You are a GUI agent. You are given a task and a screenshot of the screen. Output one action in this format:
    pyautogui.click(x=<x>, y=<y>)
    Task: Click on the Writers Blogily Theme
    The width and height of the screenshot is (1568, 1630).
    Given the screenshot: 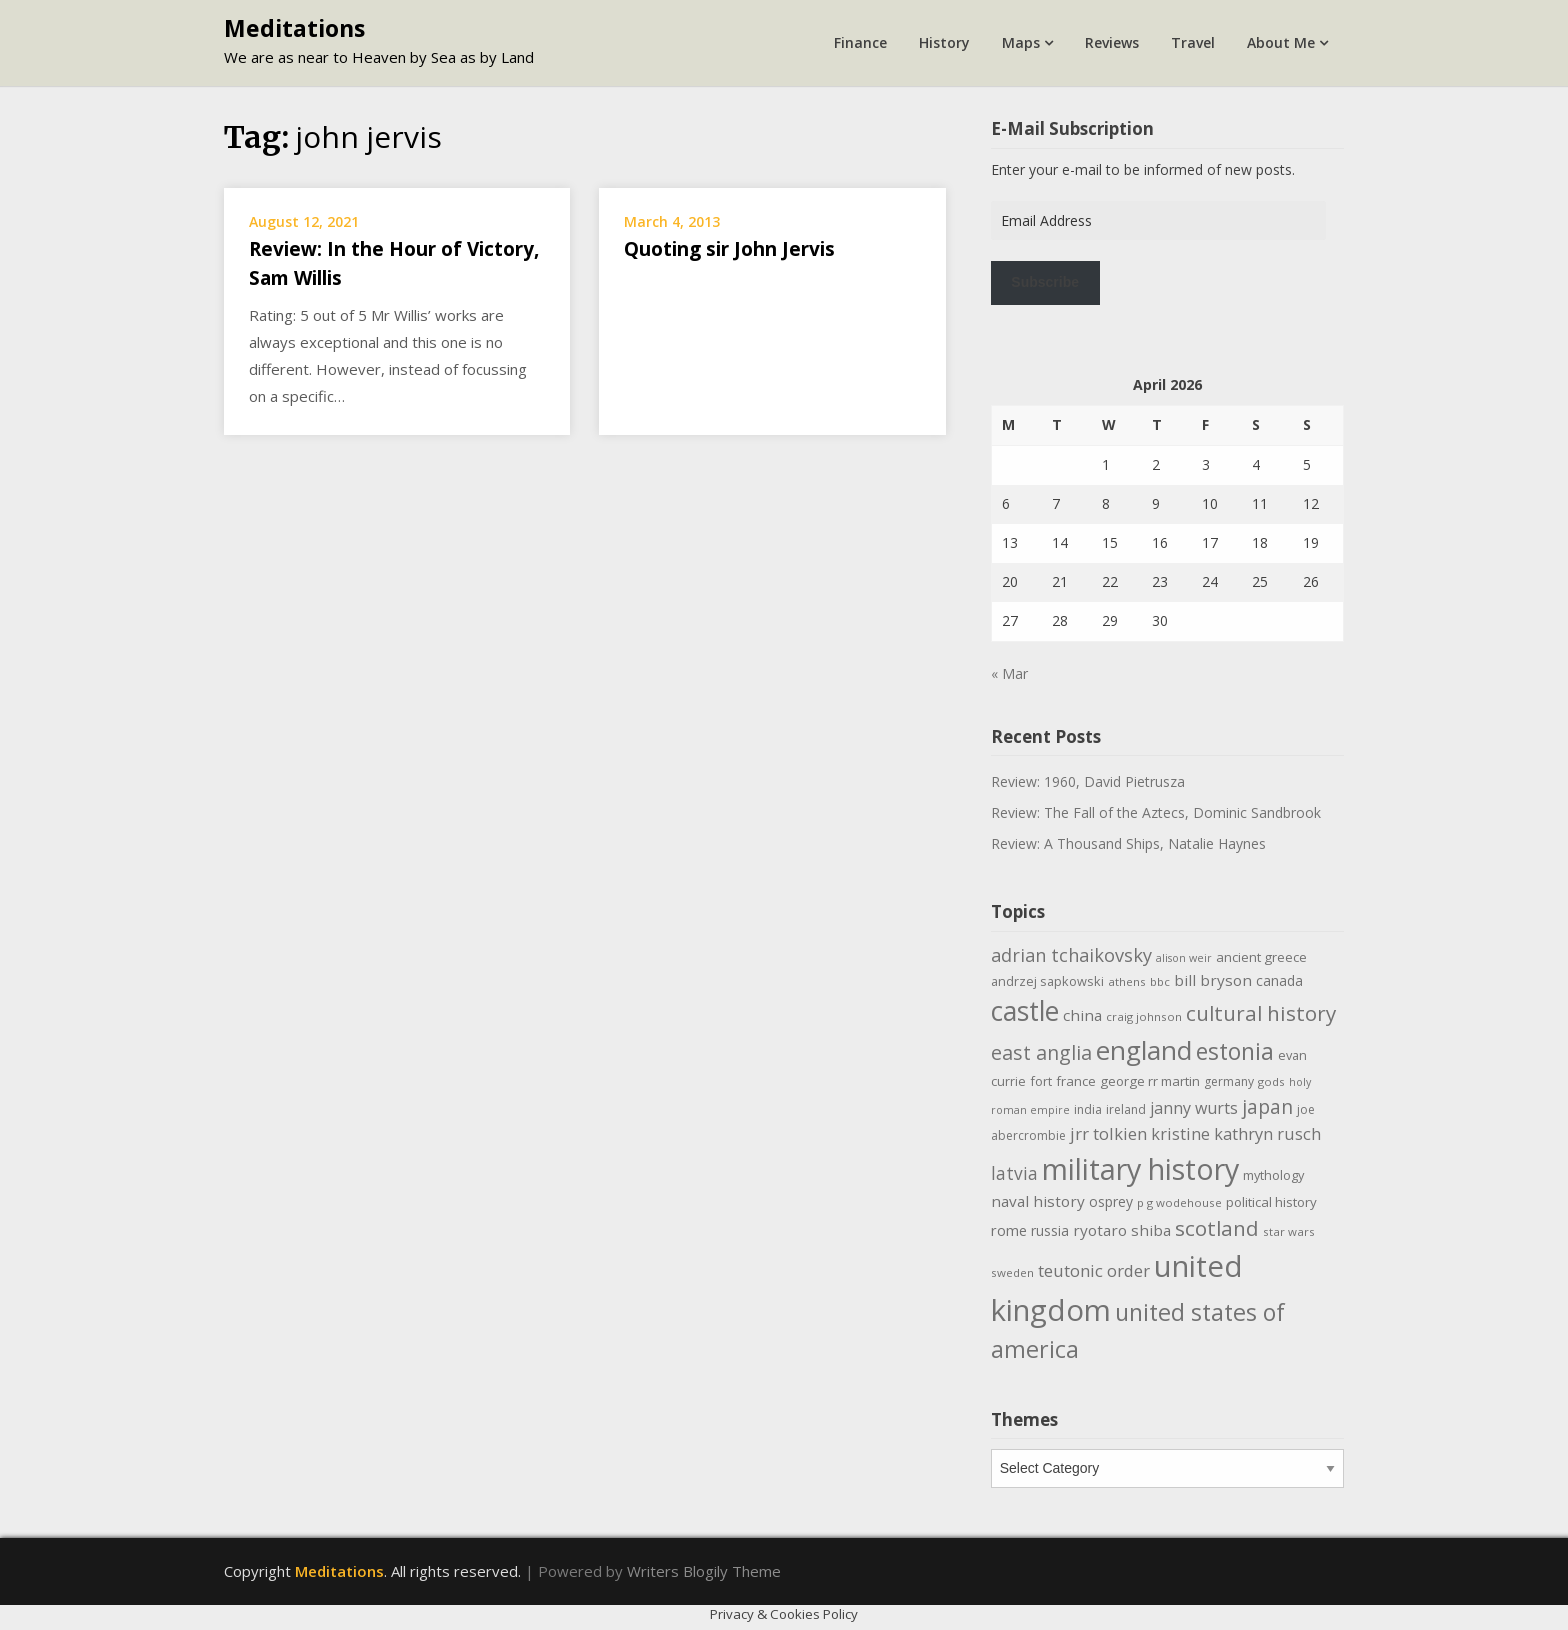 What is the action you would take?
    pyautogui.click(x=704, y=1571)
    